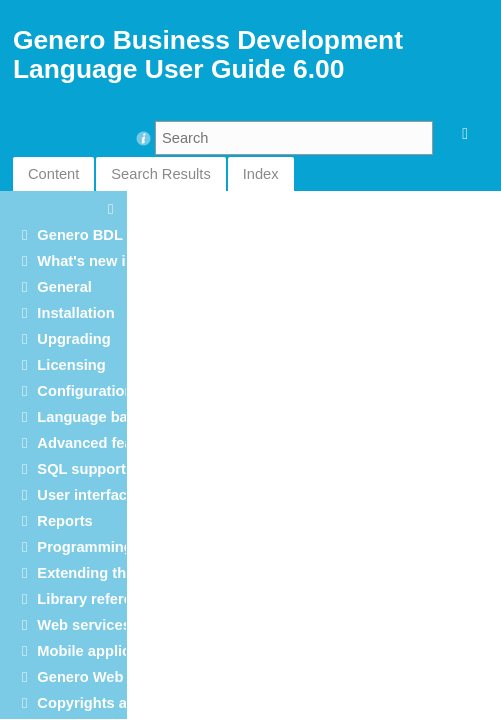 The image size is (501, 720). I want to click on Genero Web applications, so click(125, 677).